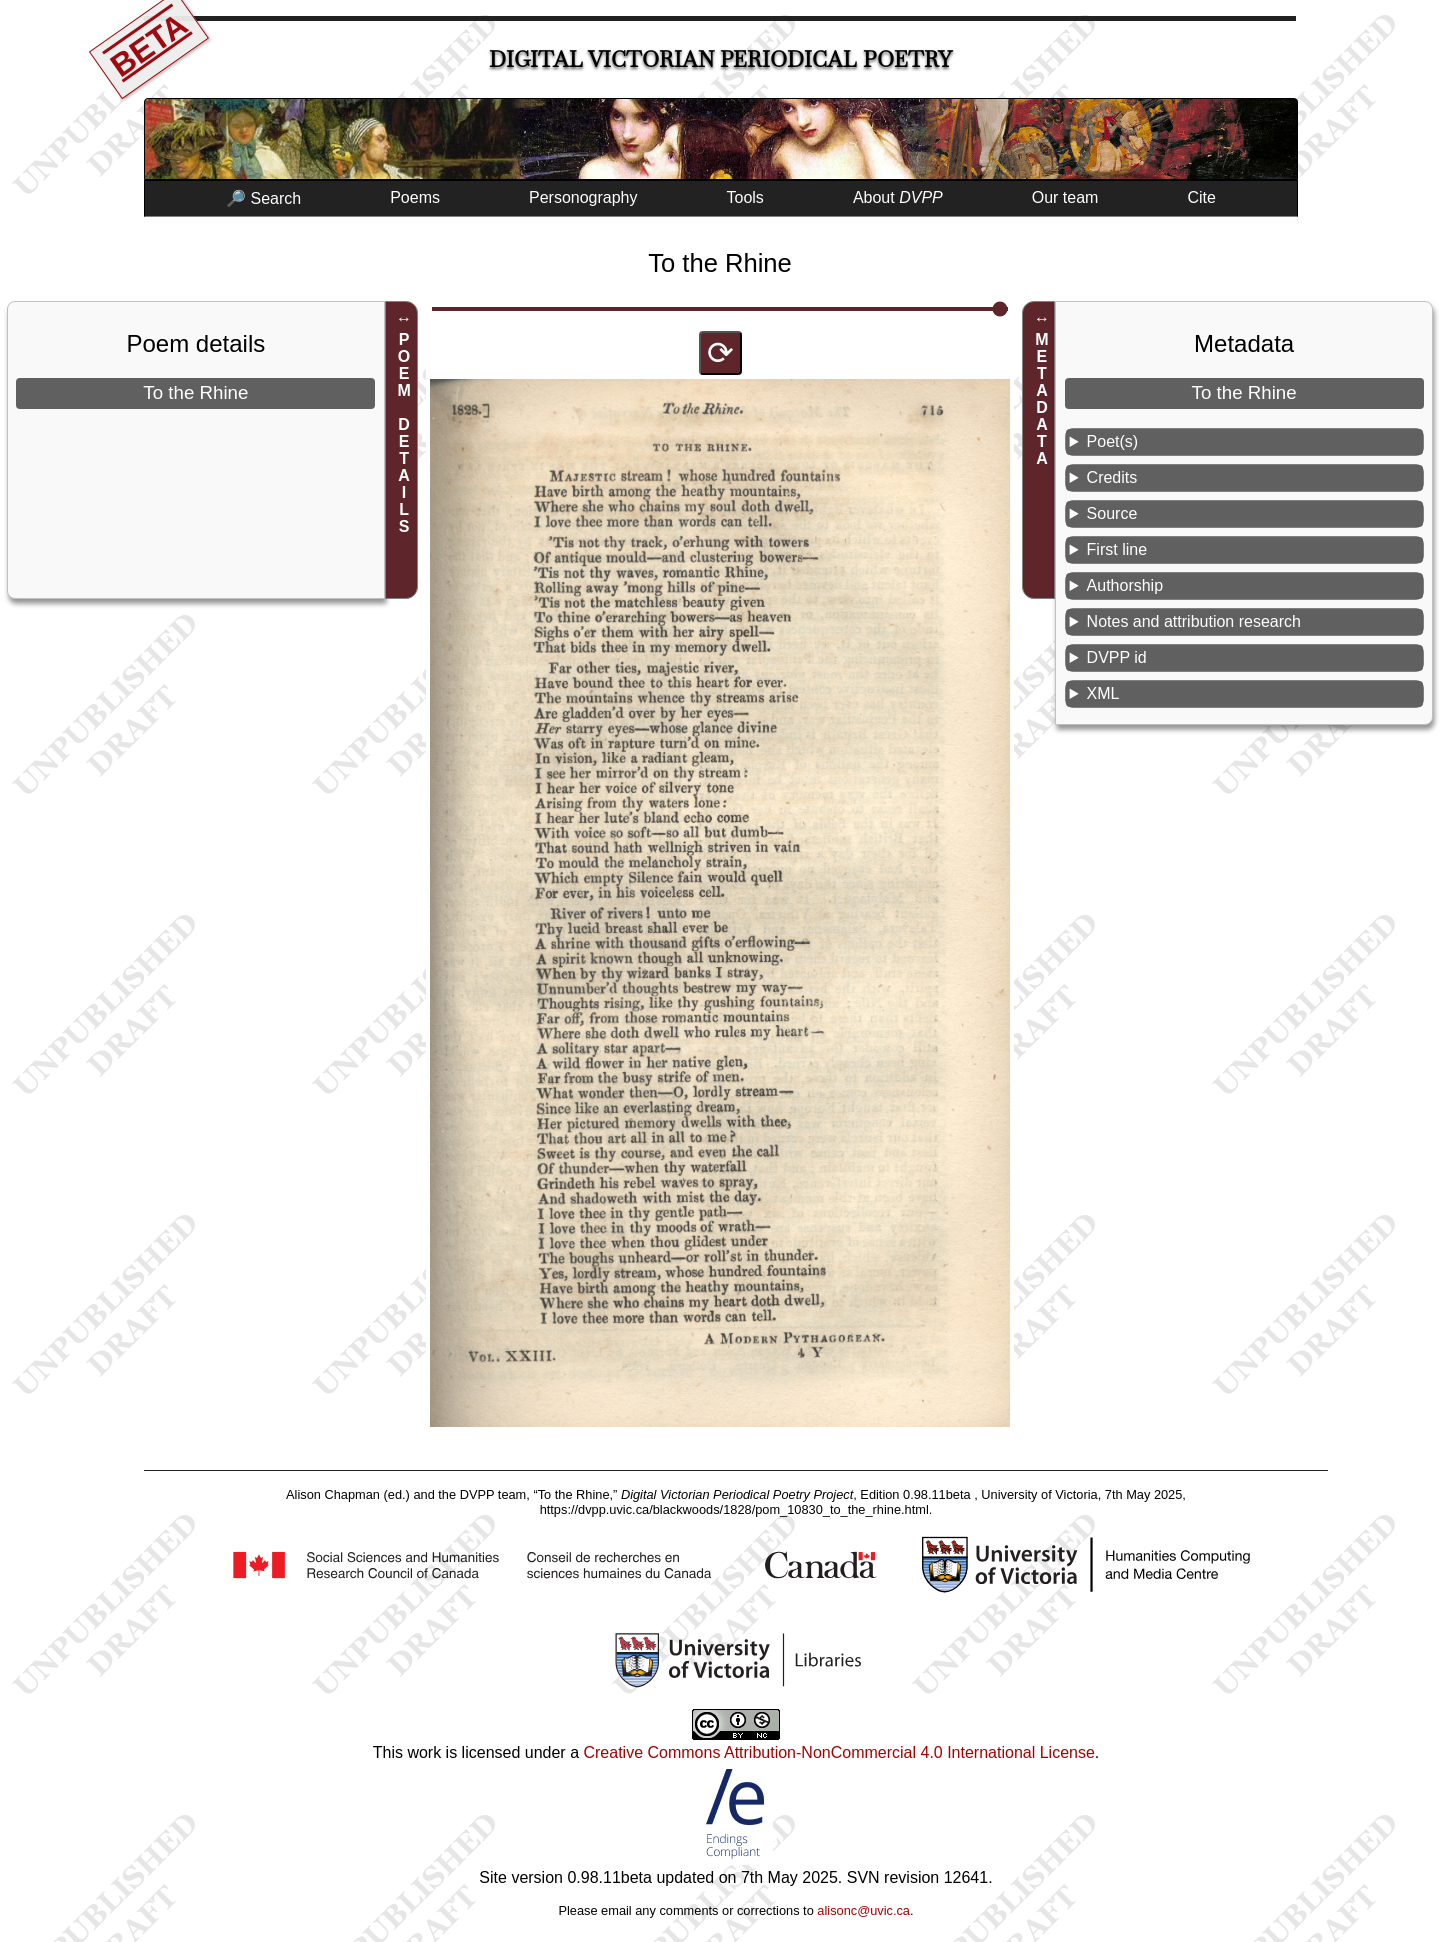 The width and height of the screenshot is (1440, 1942). What do you see at coordinates (415, 197) in the screenshot?
I see `Poems` at bounding box center [415, 197].